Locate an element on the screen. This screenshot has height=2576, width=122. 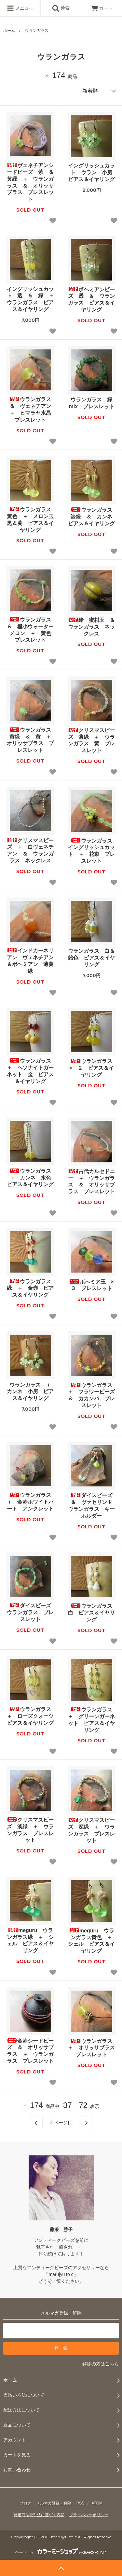
ウランガラス ＆ ヴェネチアン ＋ ヒマラヤ水晶 ブレスレット is located at coordinates (31, 409).